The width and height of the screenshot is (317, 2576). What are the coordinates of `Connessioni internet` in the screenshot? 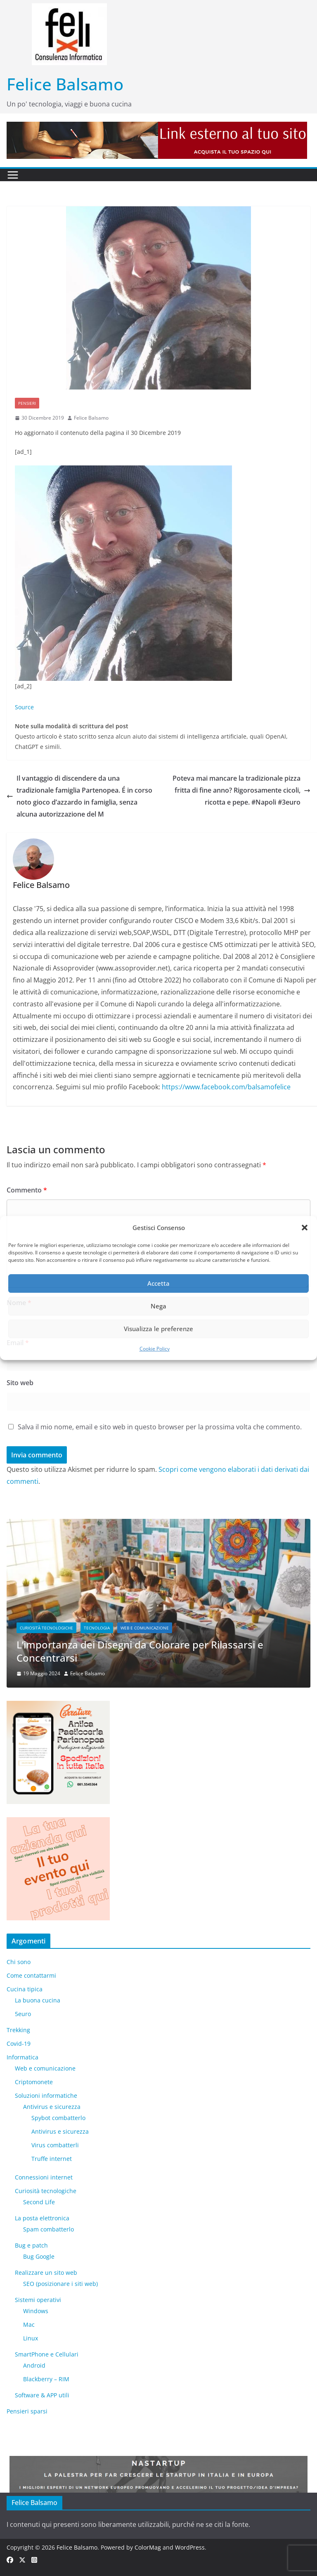 It's located at (44, 2177).